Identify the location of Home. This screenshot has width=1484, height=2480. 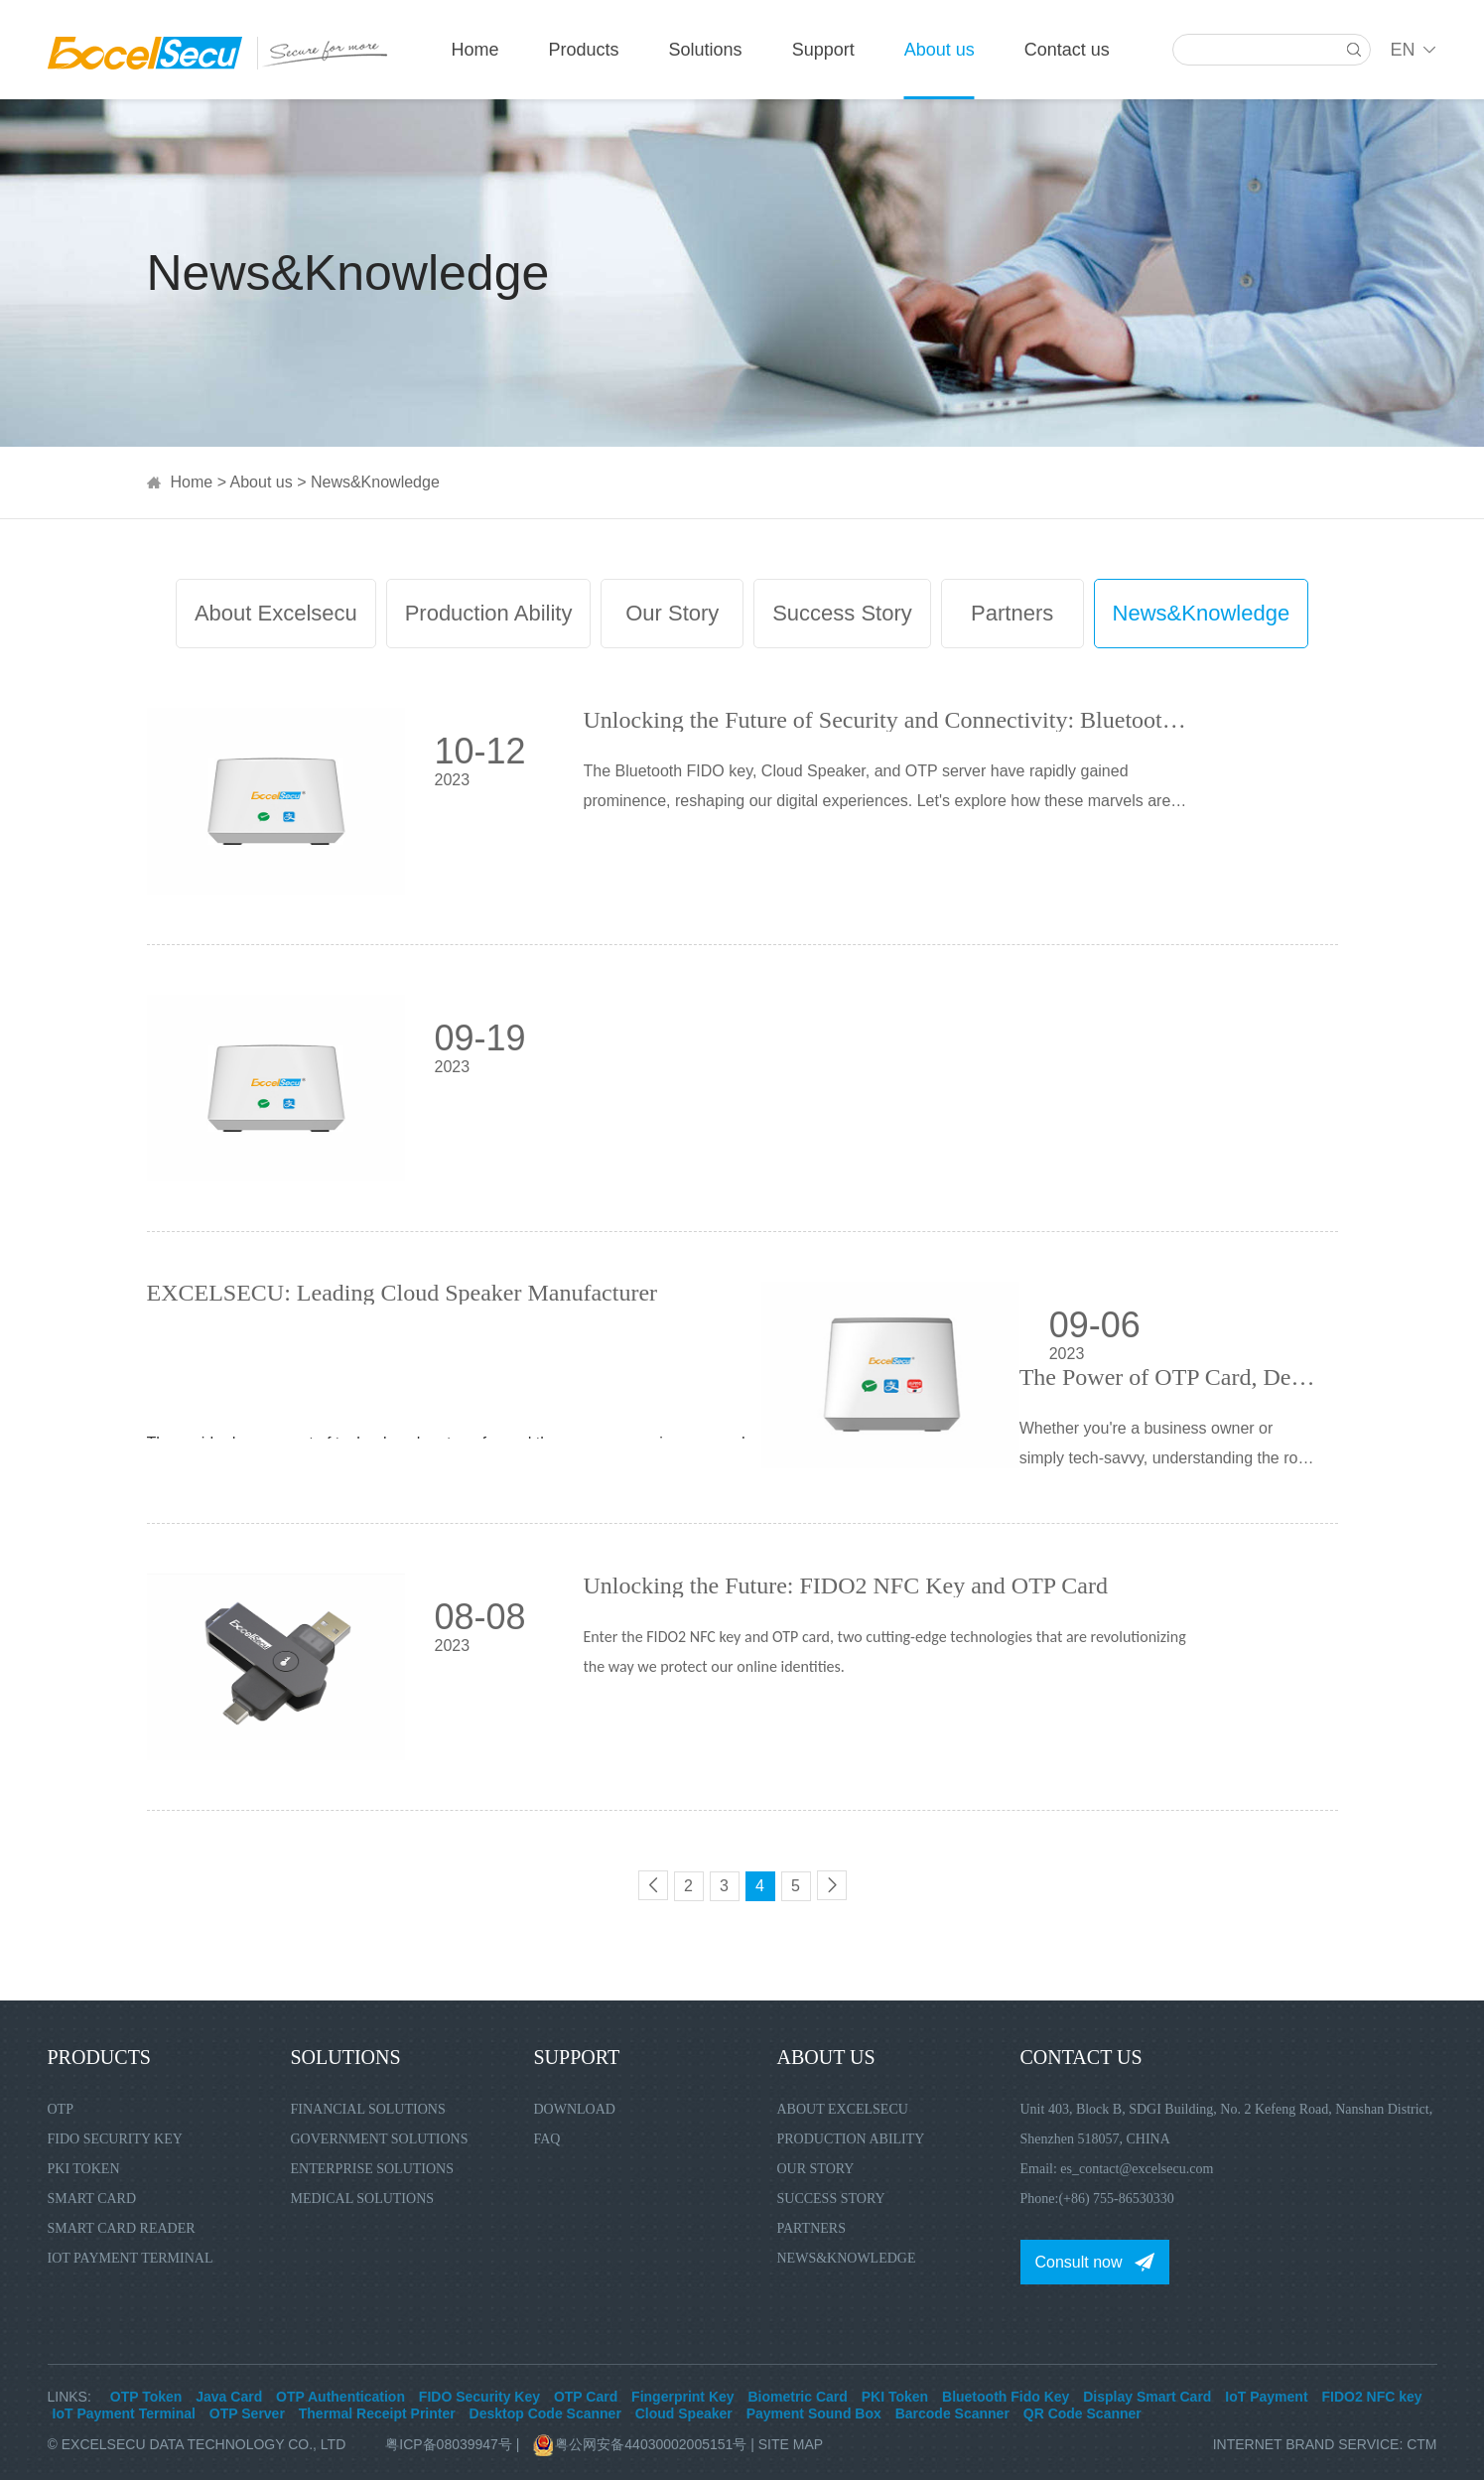
(475, 50).